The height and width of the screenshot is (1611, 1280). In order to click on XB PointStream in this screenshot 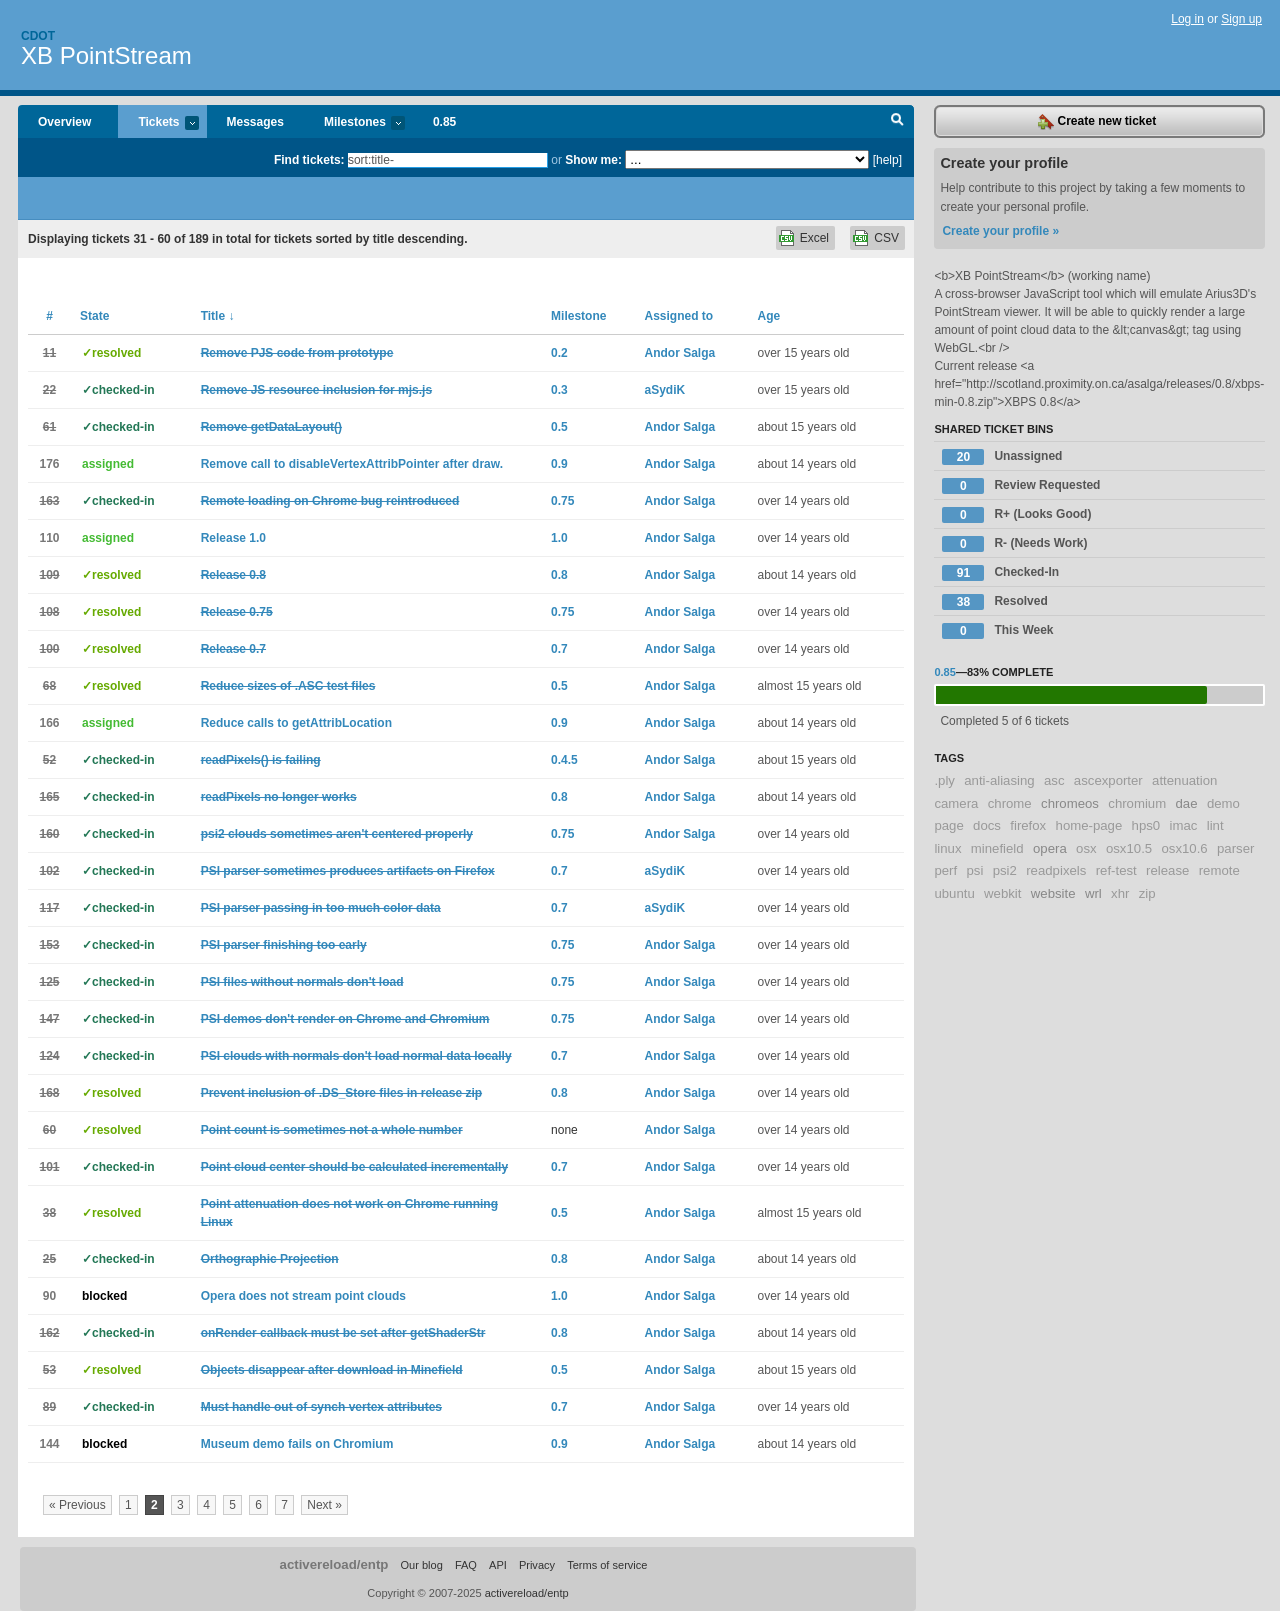, I will do `click(106, 55)`.